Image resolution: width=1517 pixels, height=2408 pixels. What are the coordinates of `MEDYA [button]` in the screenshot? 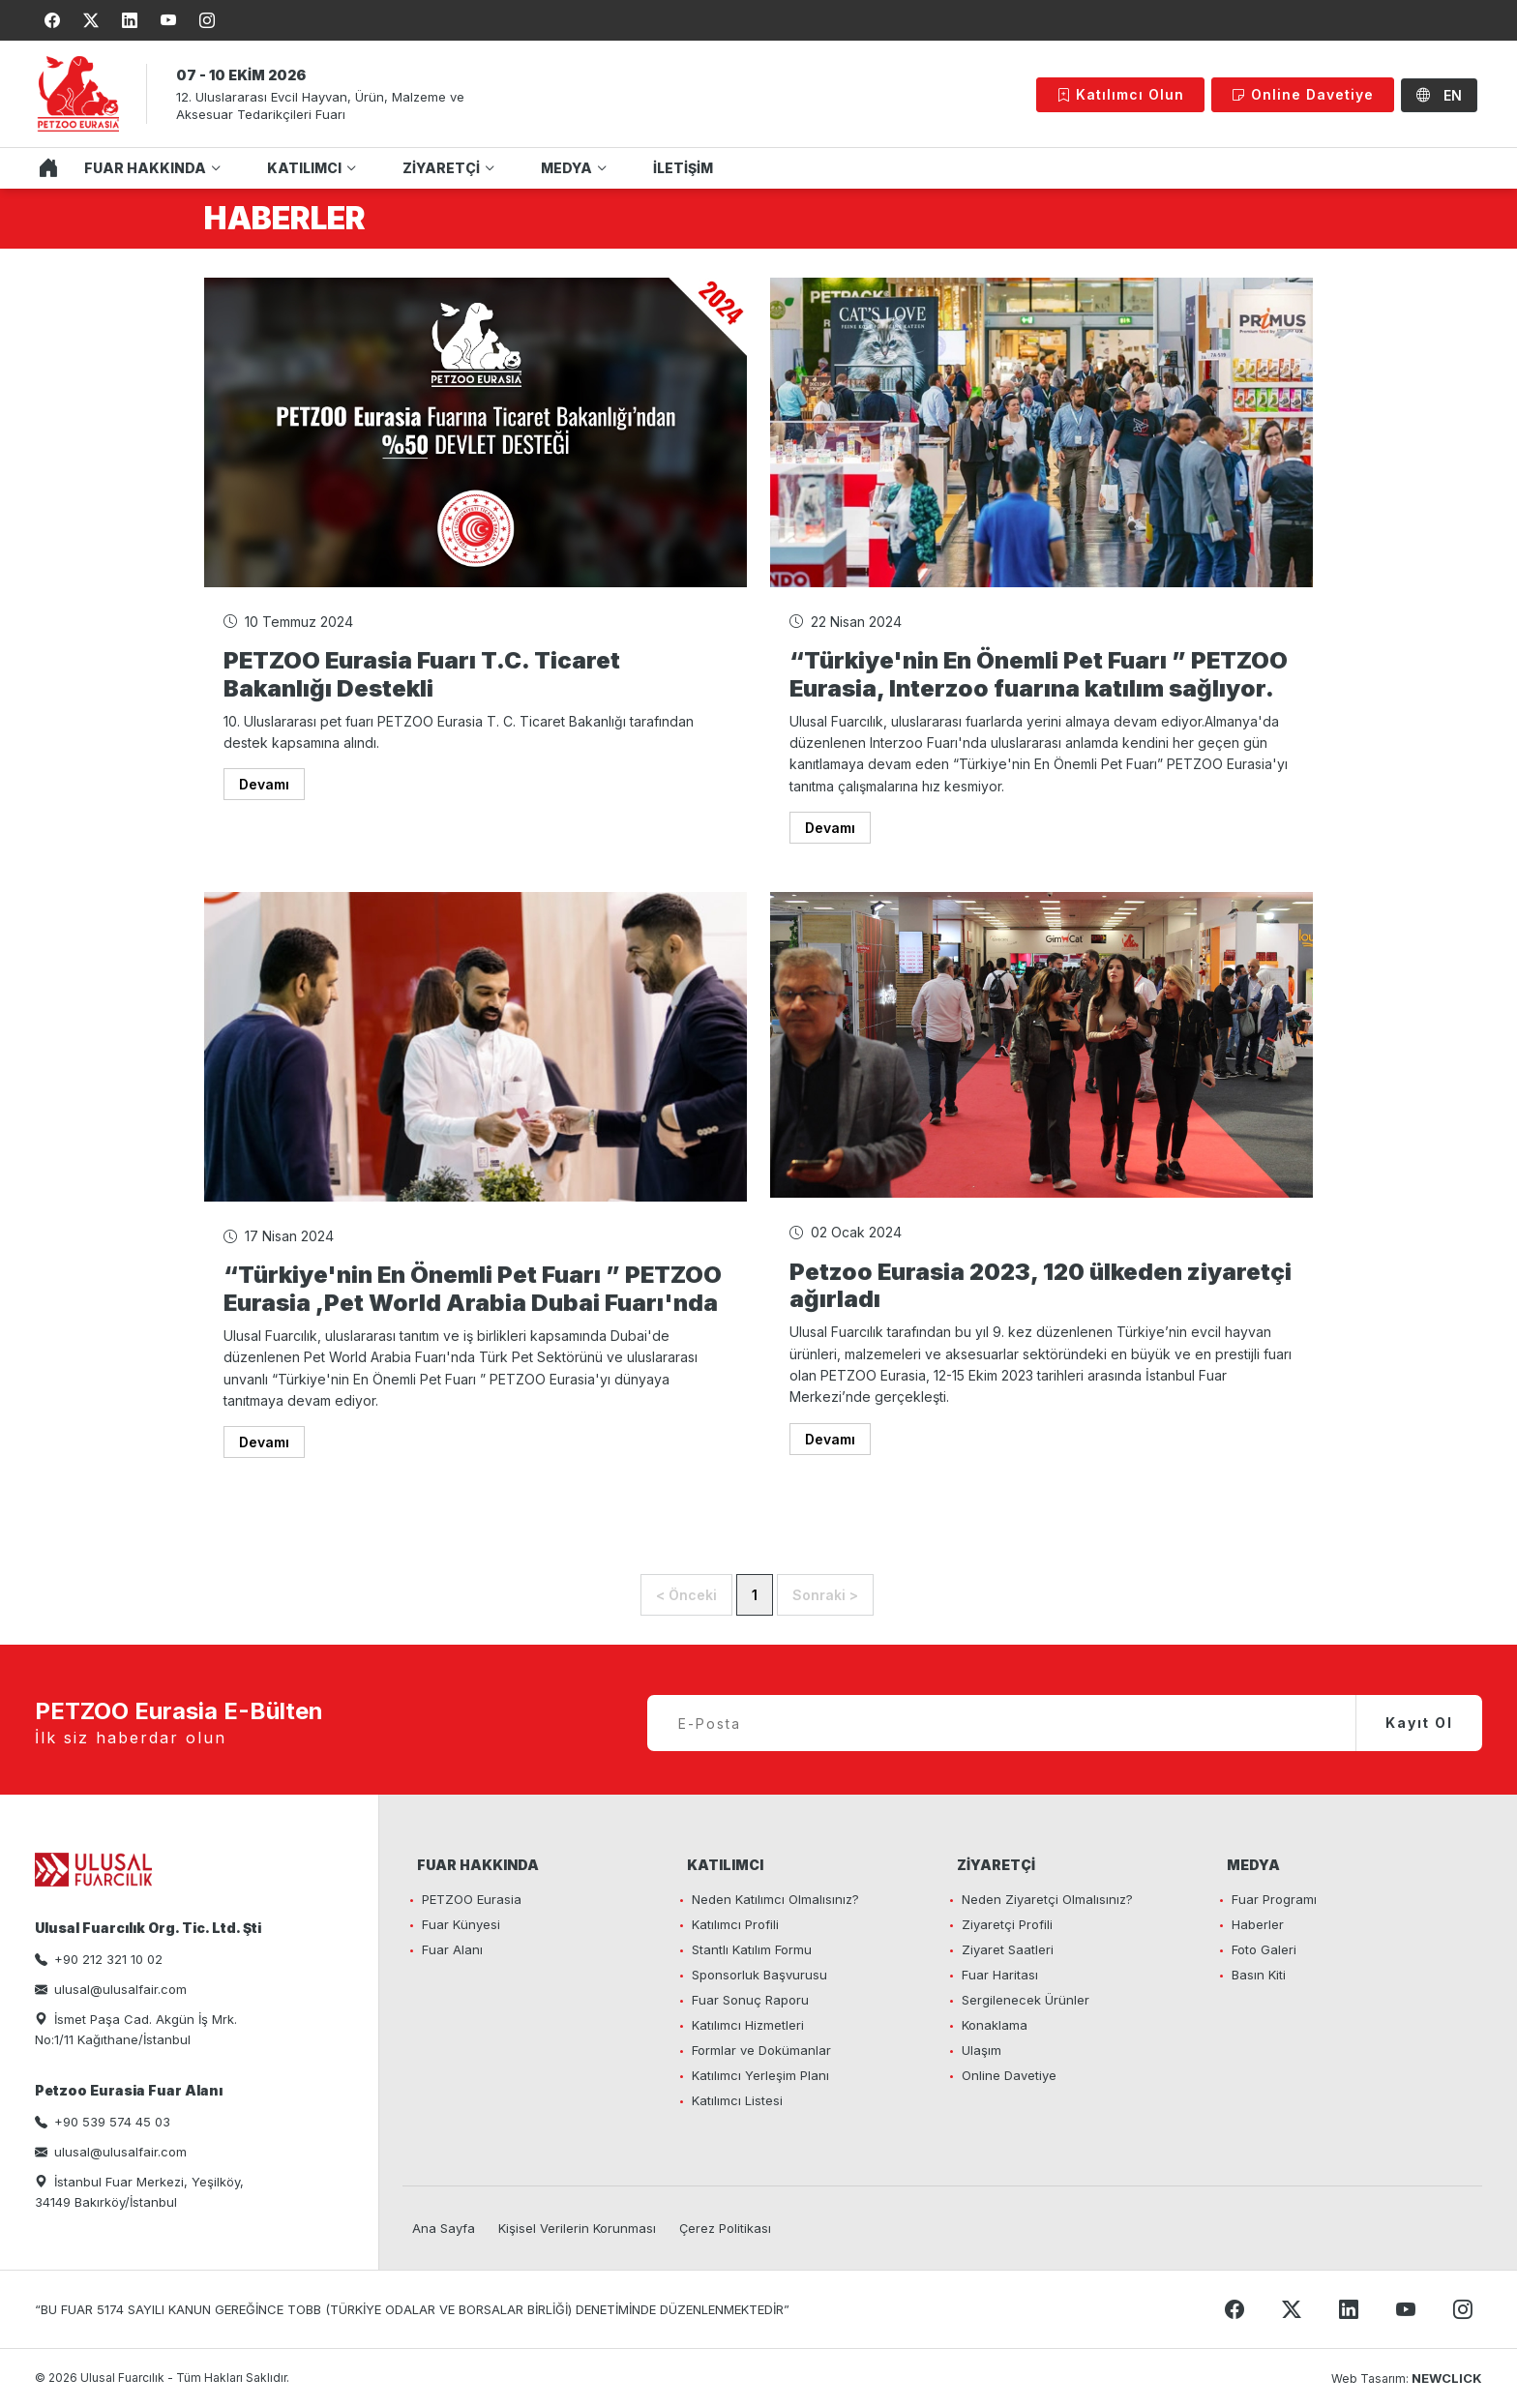 It's located at (566, 168).